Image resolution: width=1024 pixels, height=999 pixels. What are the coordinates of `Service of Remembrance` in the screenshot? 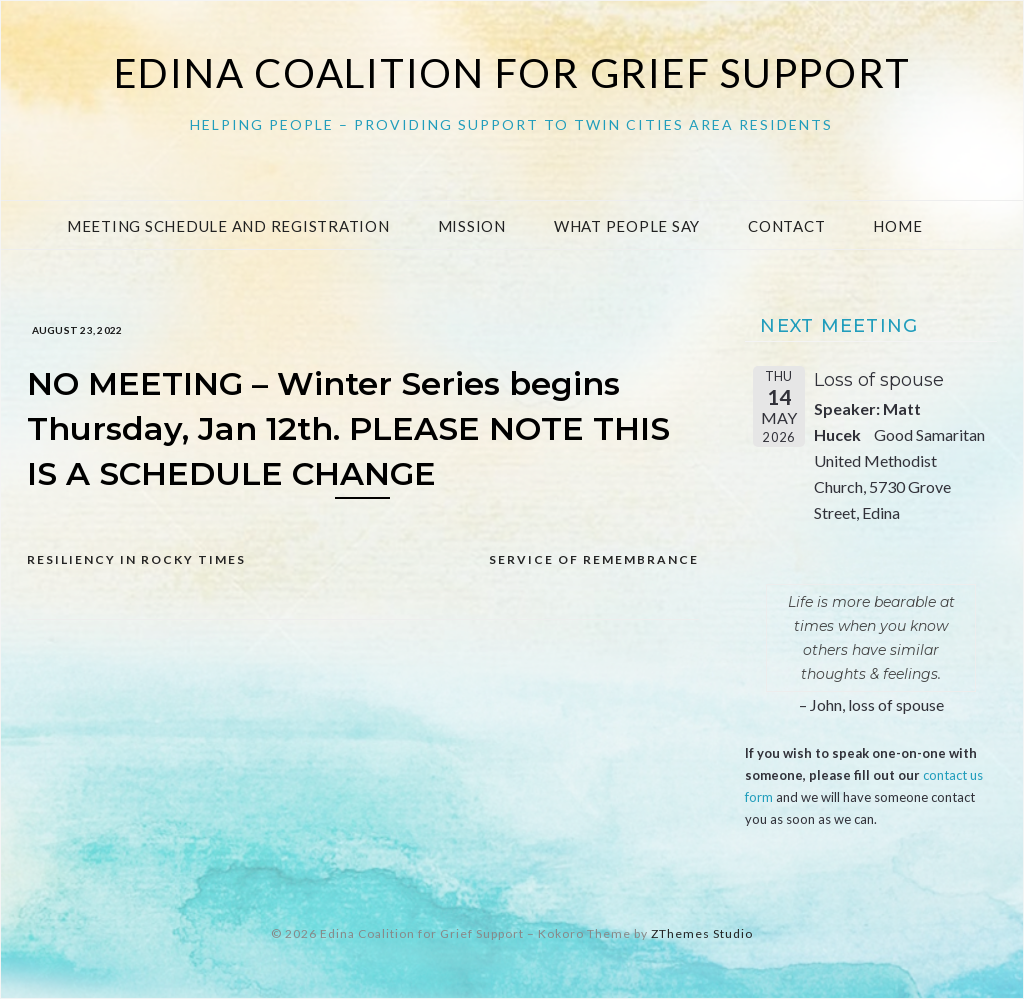 It's located at (594, 559).